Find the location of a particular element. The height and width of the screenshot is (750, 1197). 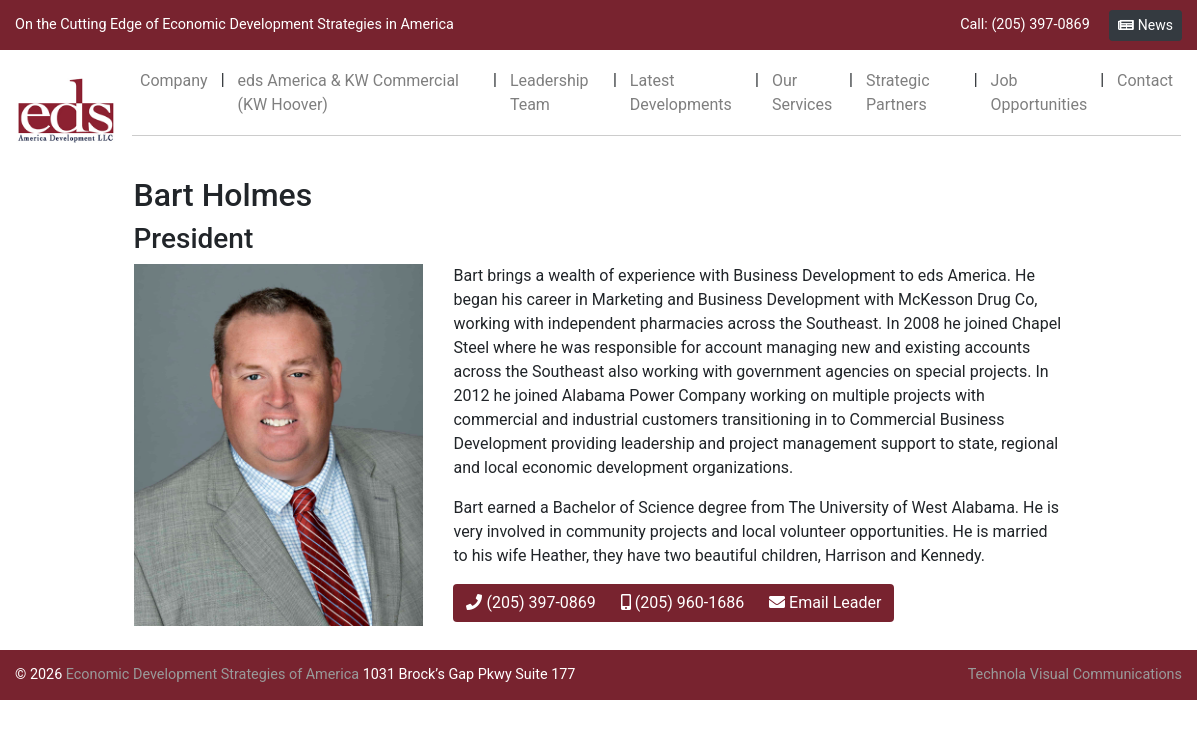

Technola Visual Communications is located at coordinates (1075, 674).